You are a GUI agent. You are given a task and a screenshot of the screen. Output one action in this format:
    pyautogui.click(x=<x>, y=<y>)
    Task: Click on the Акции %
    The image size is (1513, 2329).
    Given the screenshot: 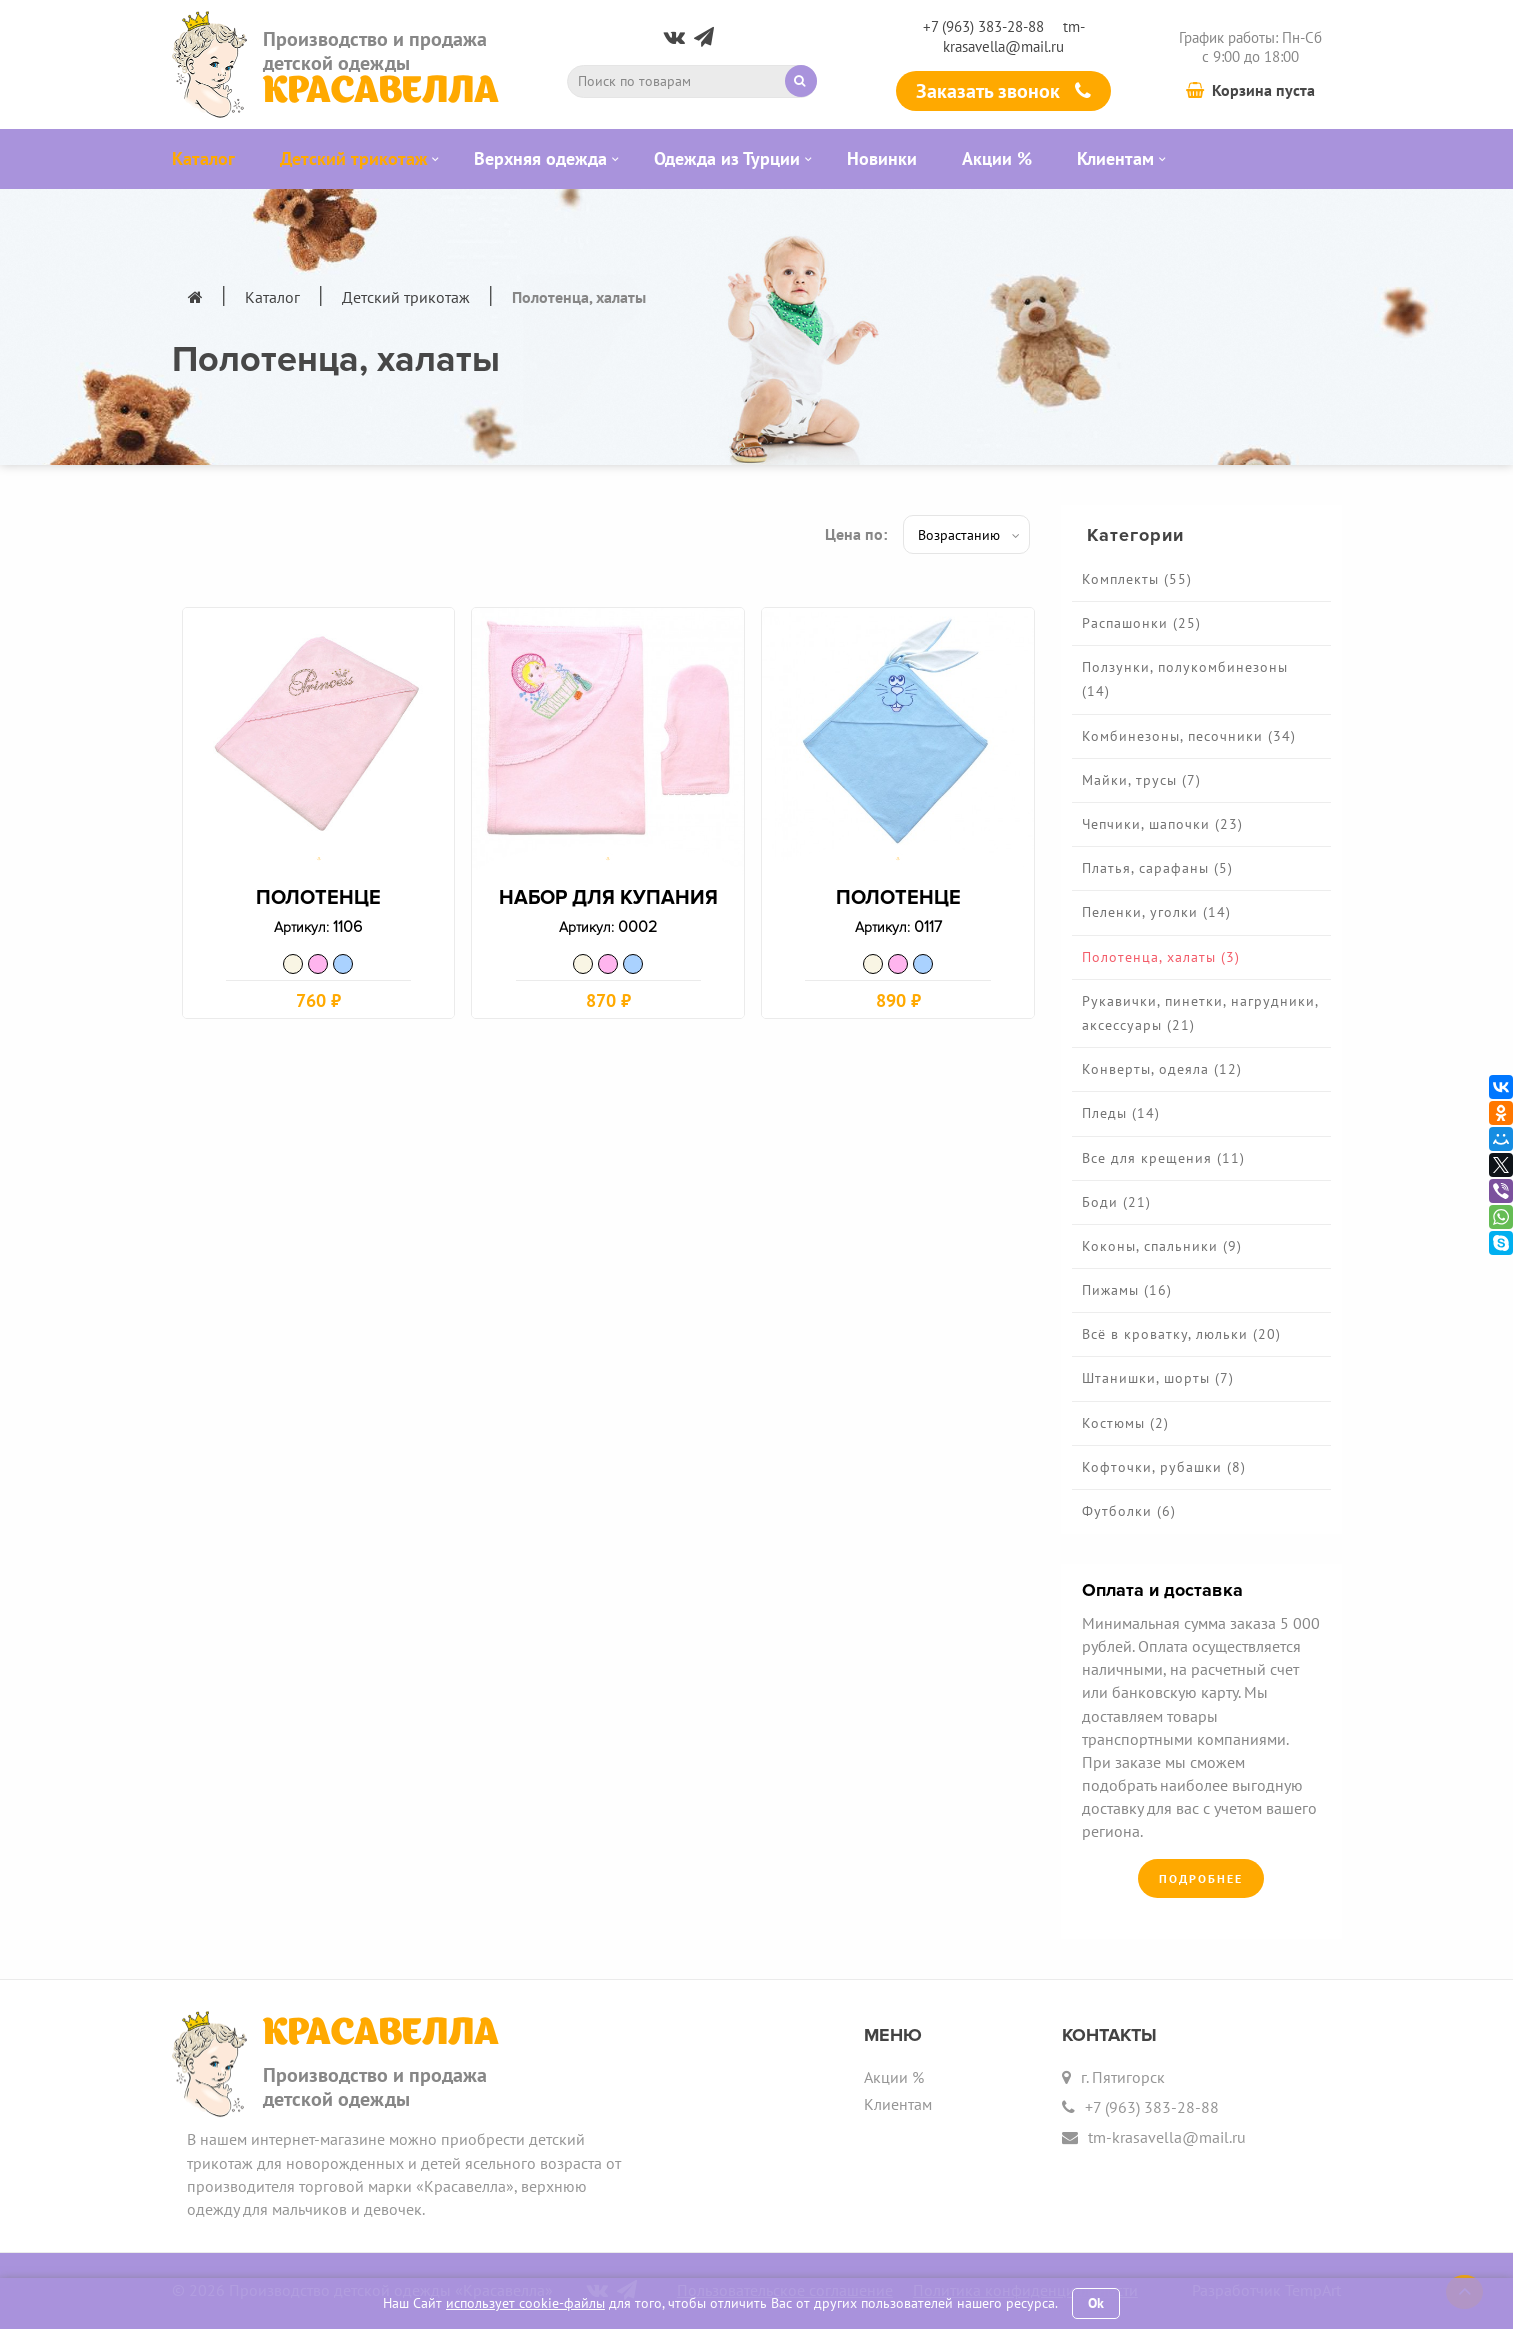 What is the action you would take?
    pyautogui.click(x=894, y=2077)
    